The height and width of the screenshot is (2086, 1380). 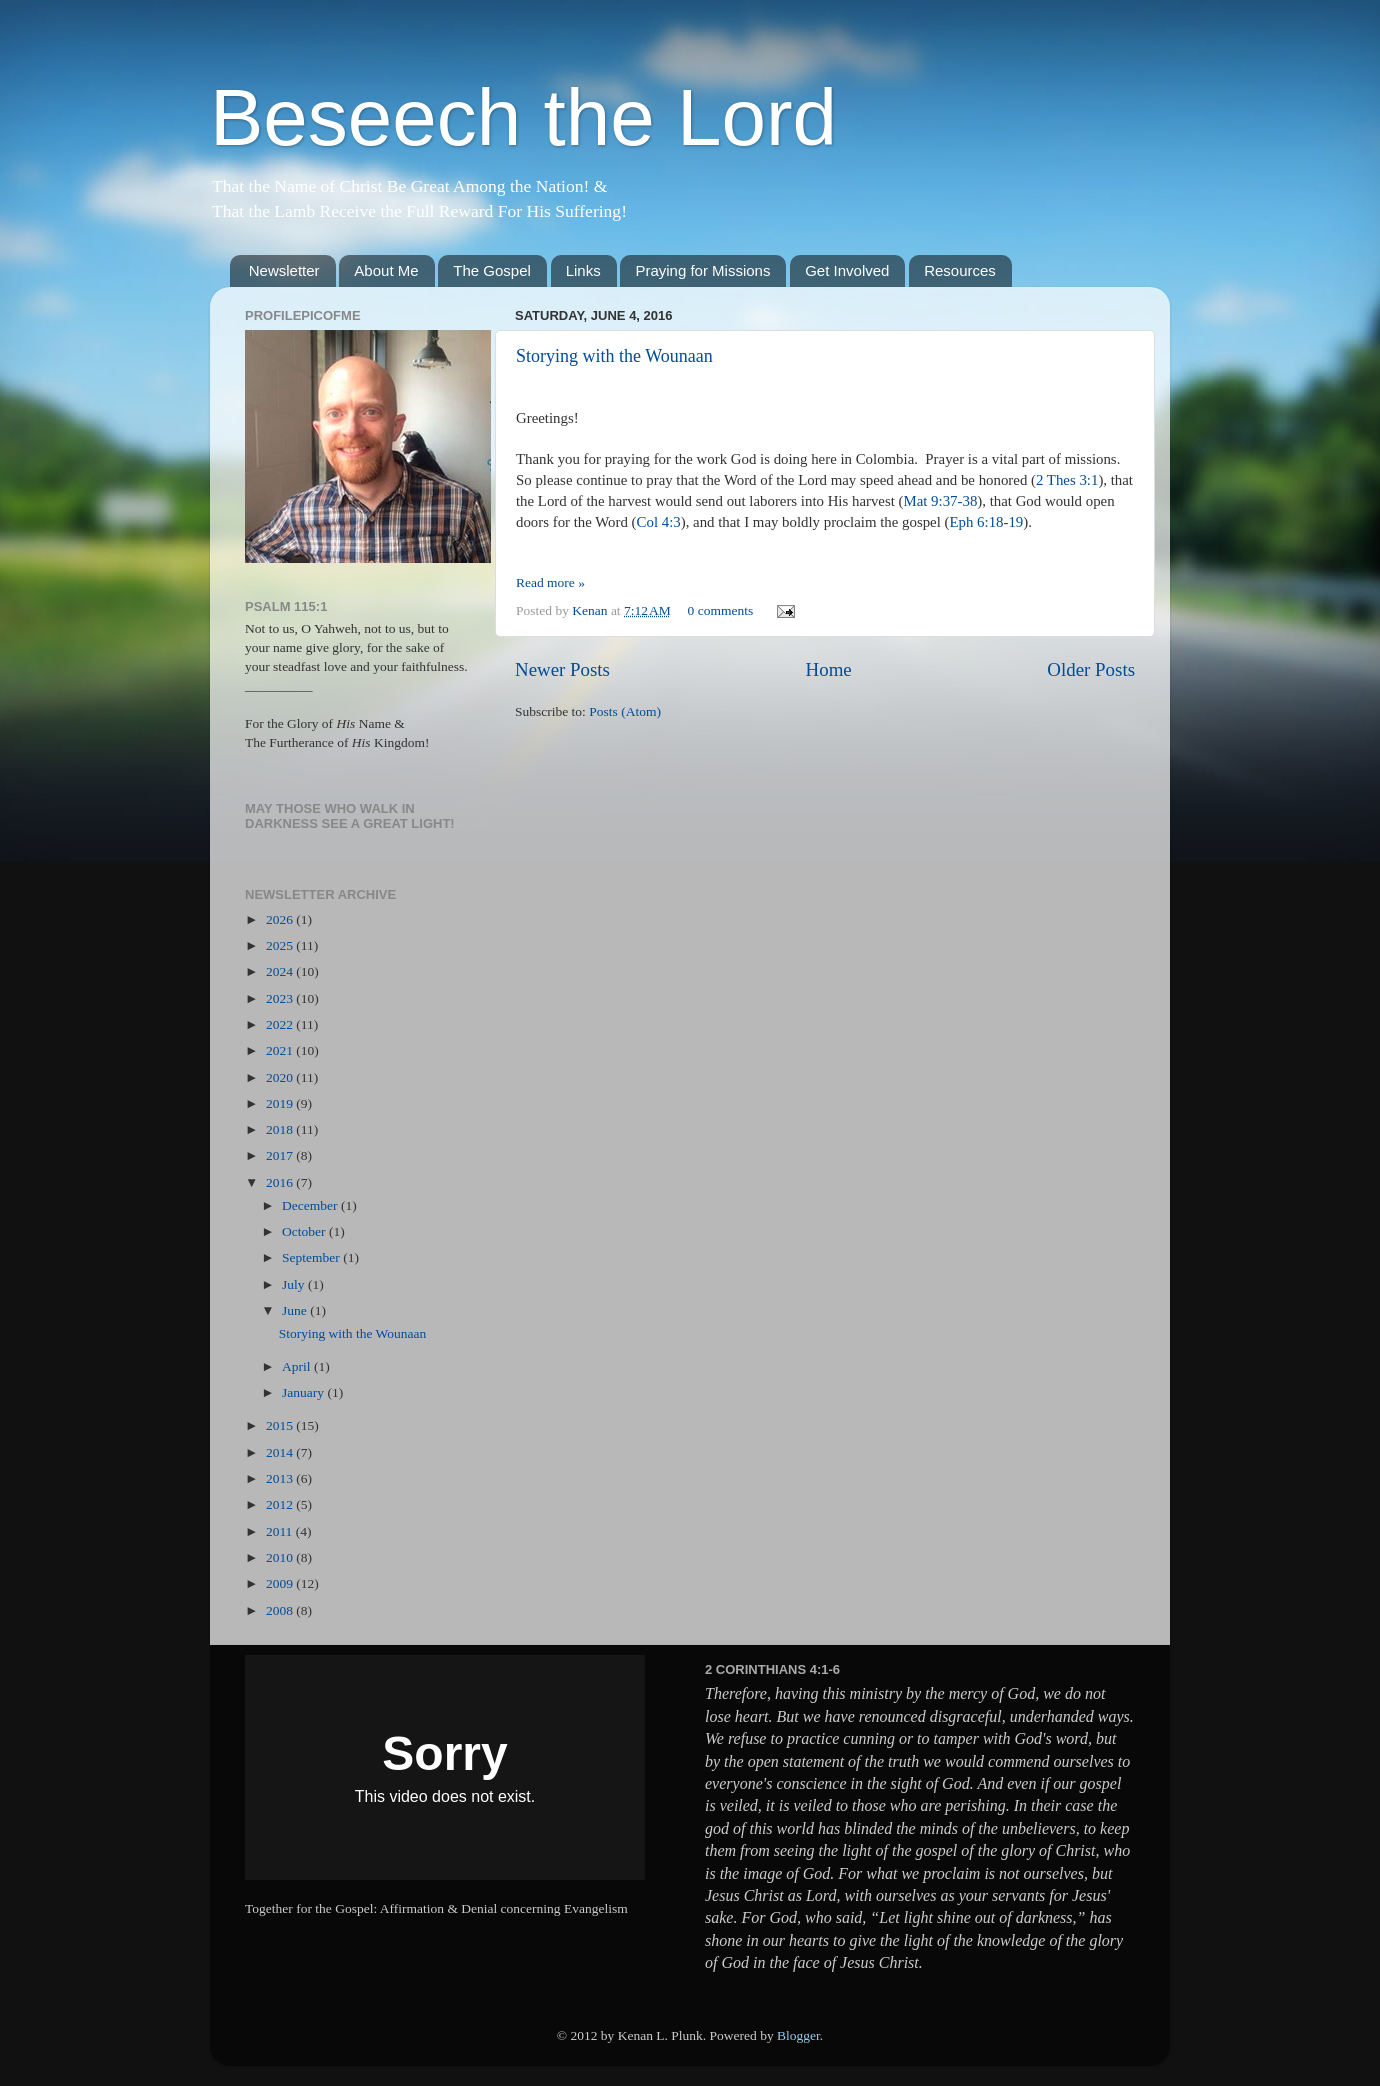 What do you see at coordinates (296, 1310) in the screenshot?
I see `June` at bounding box center [296, 1310].